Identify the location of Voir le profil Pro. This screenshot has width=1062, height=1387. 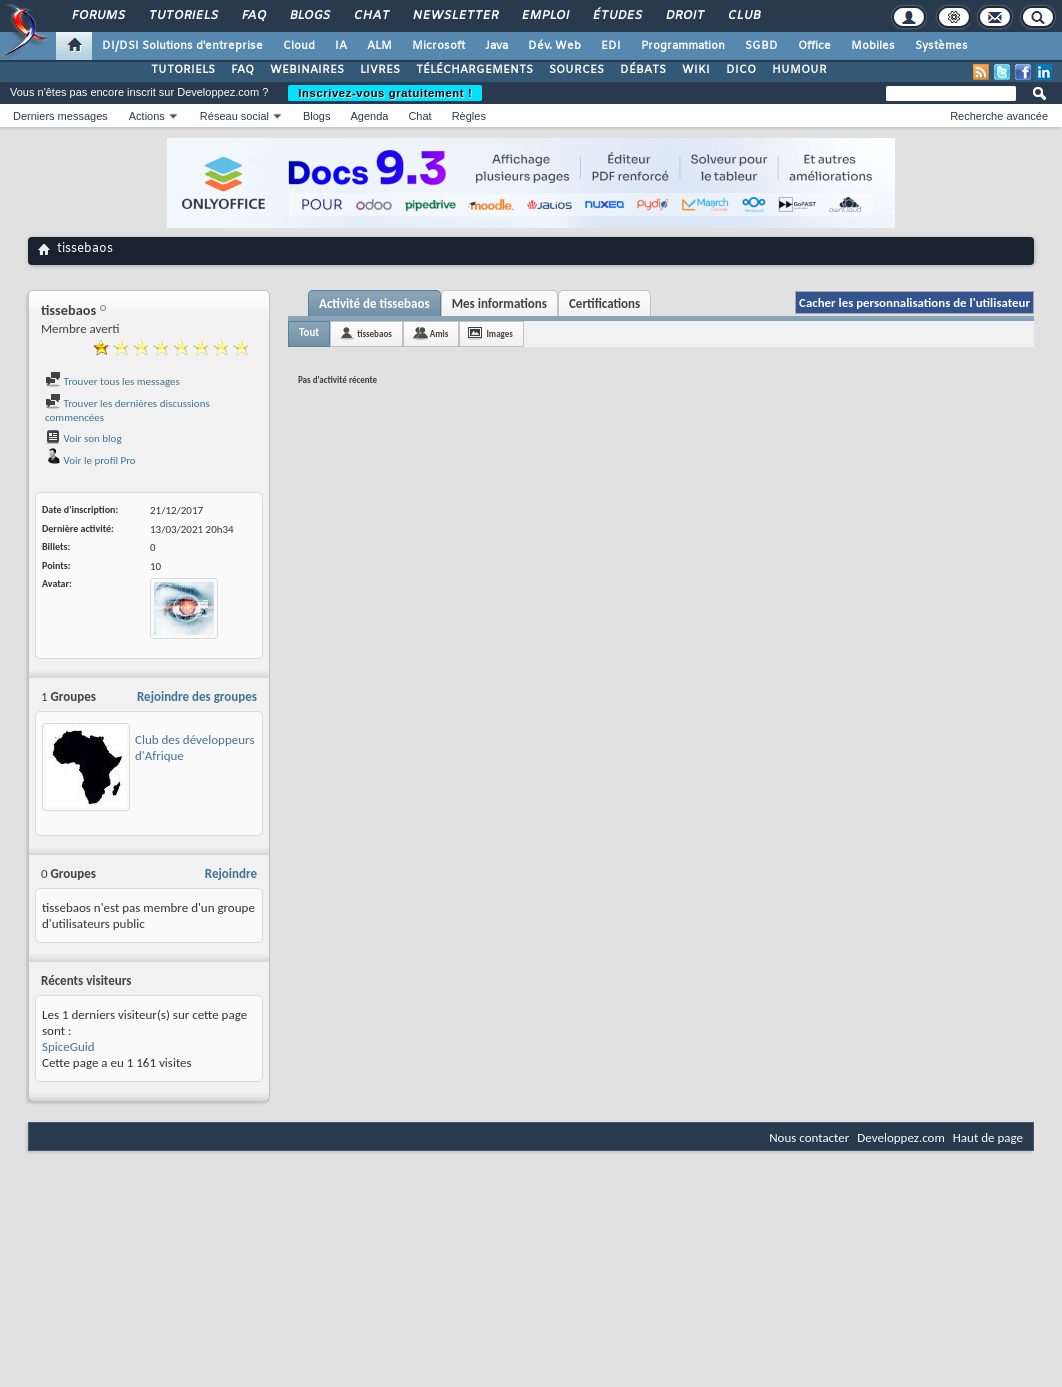
(90, 460).